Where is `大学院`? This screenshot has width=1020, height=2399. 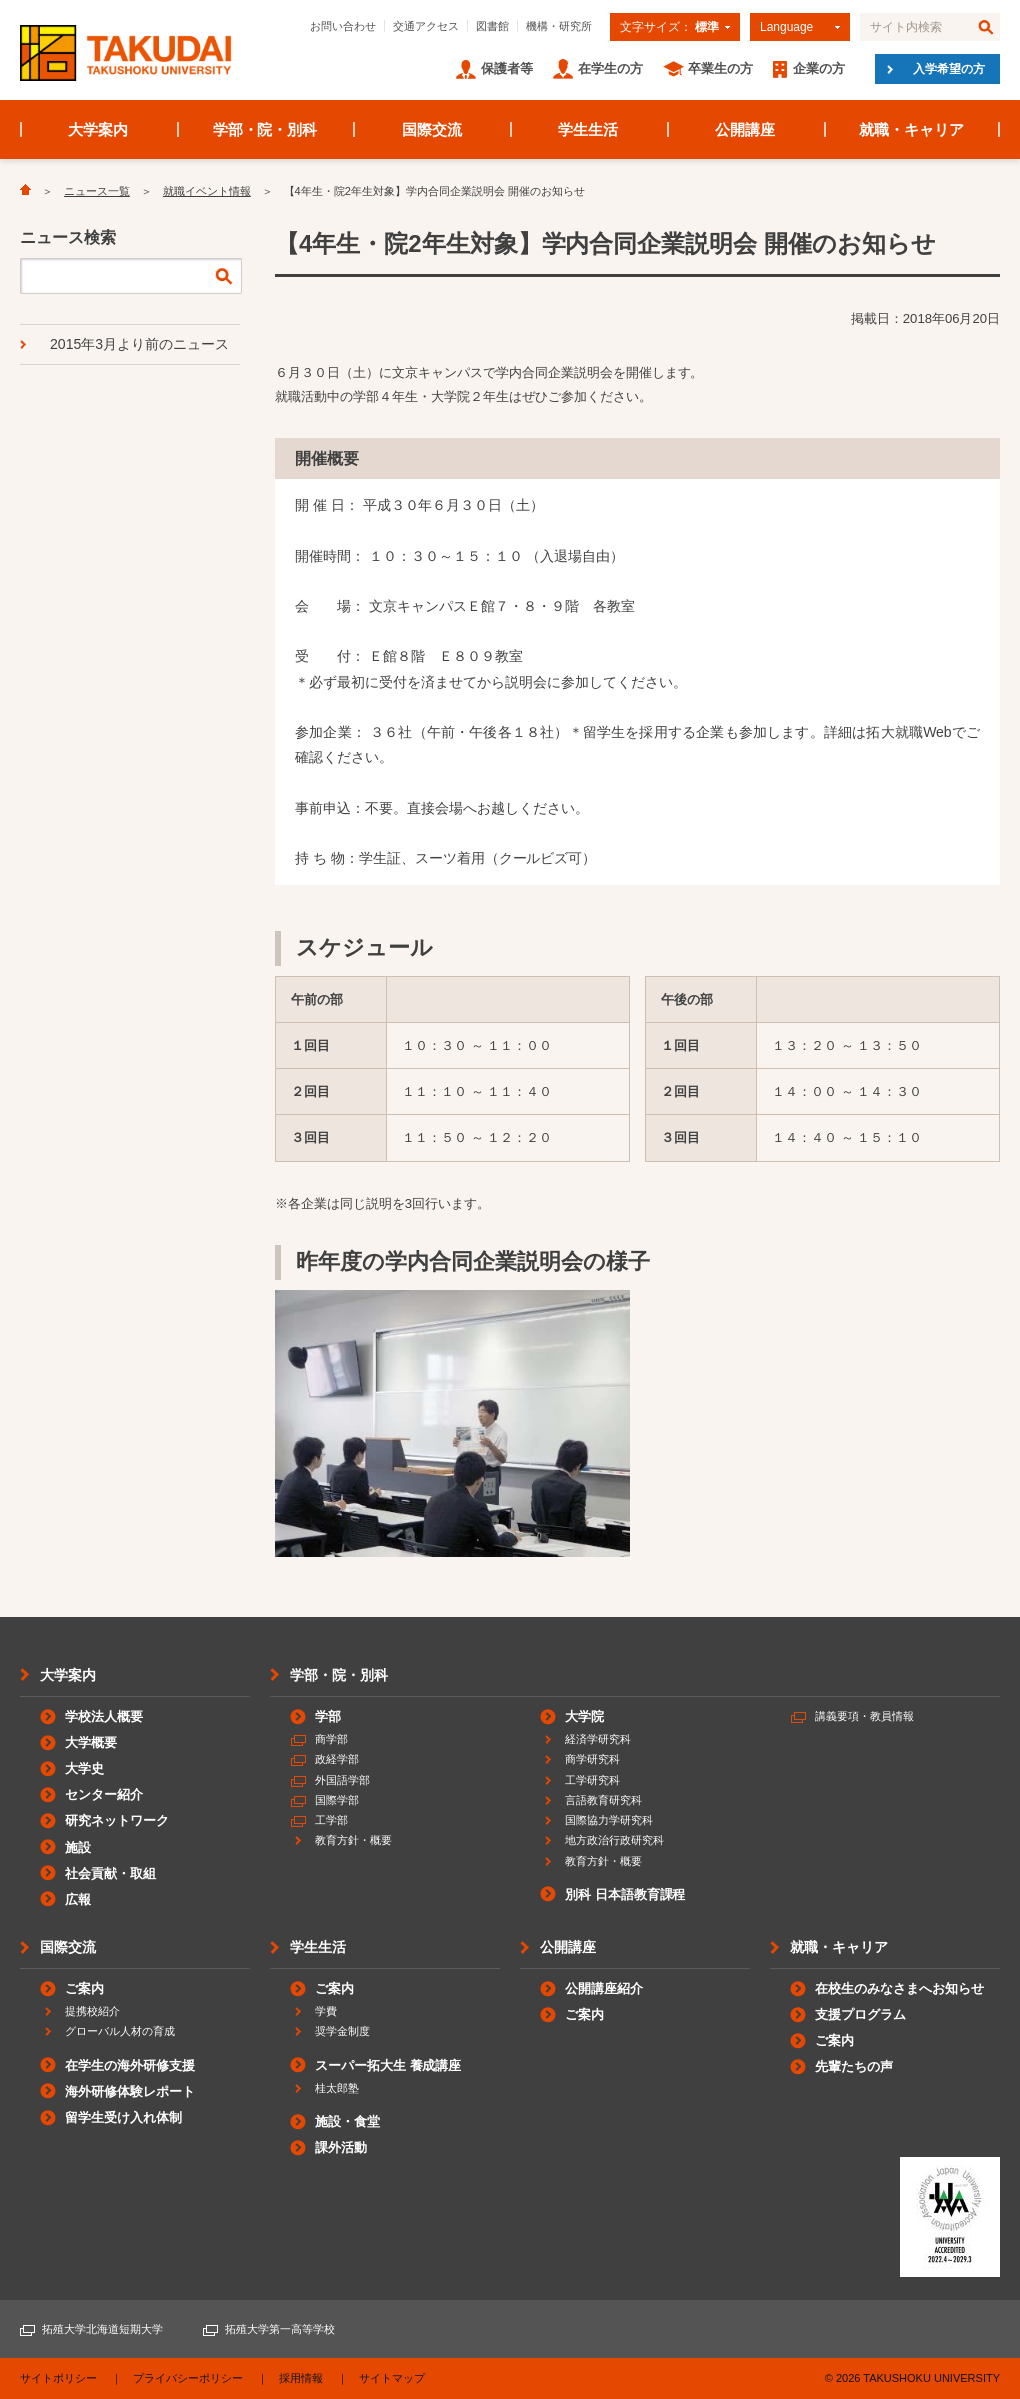
大学院 is located at coordinates (584, 1716).